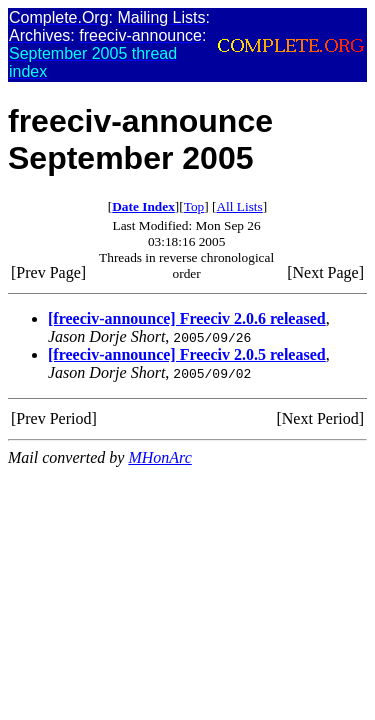 The image size is (375, 720). Describe the element at coordinates (159, 457) in the screenshot. I see `MHonArc` at that location.